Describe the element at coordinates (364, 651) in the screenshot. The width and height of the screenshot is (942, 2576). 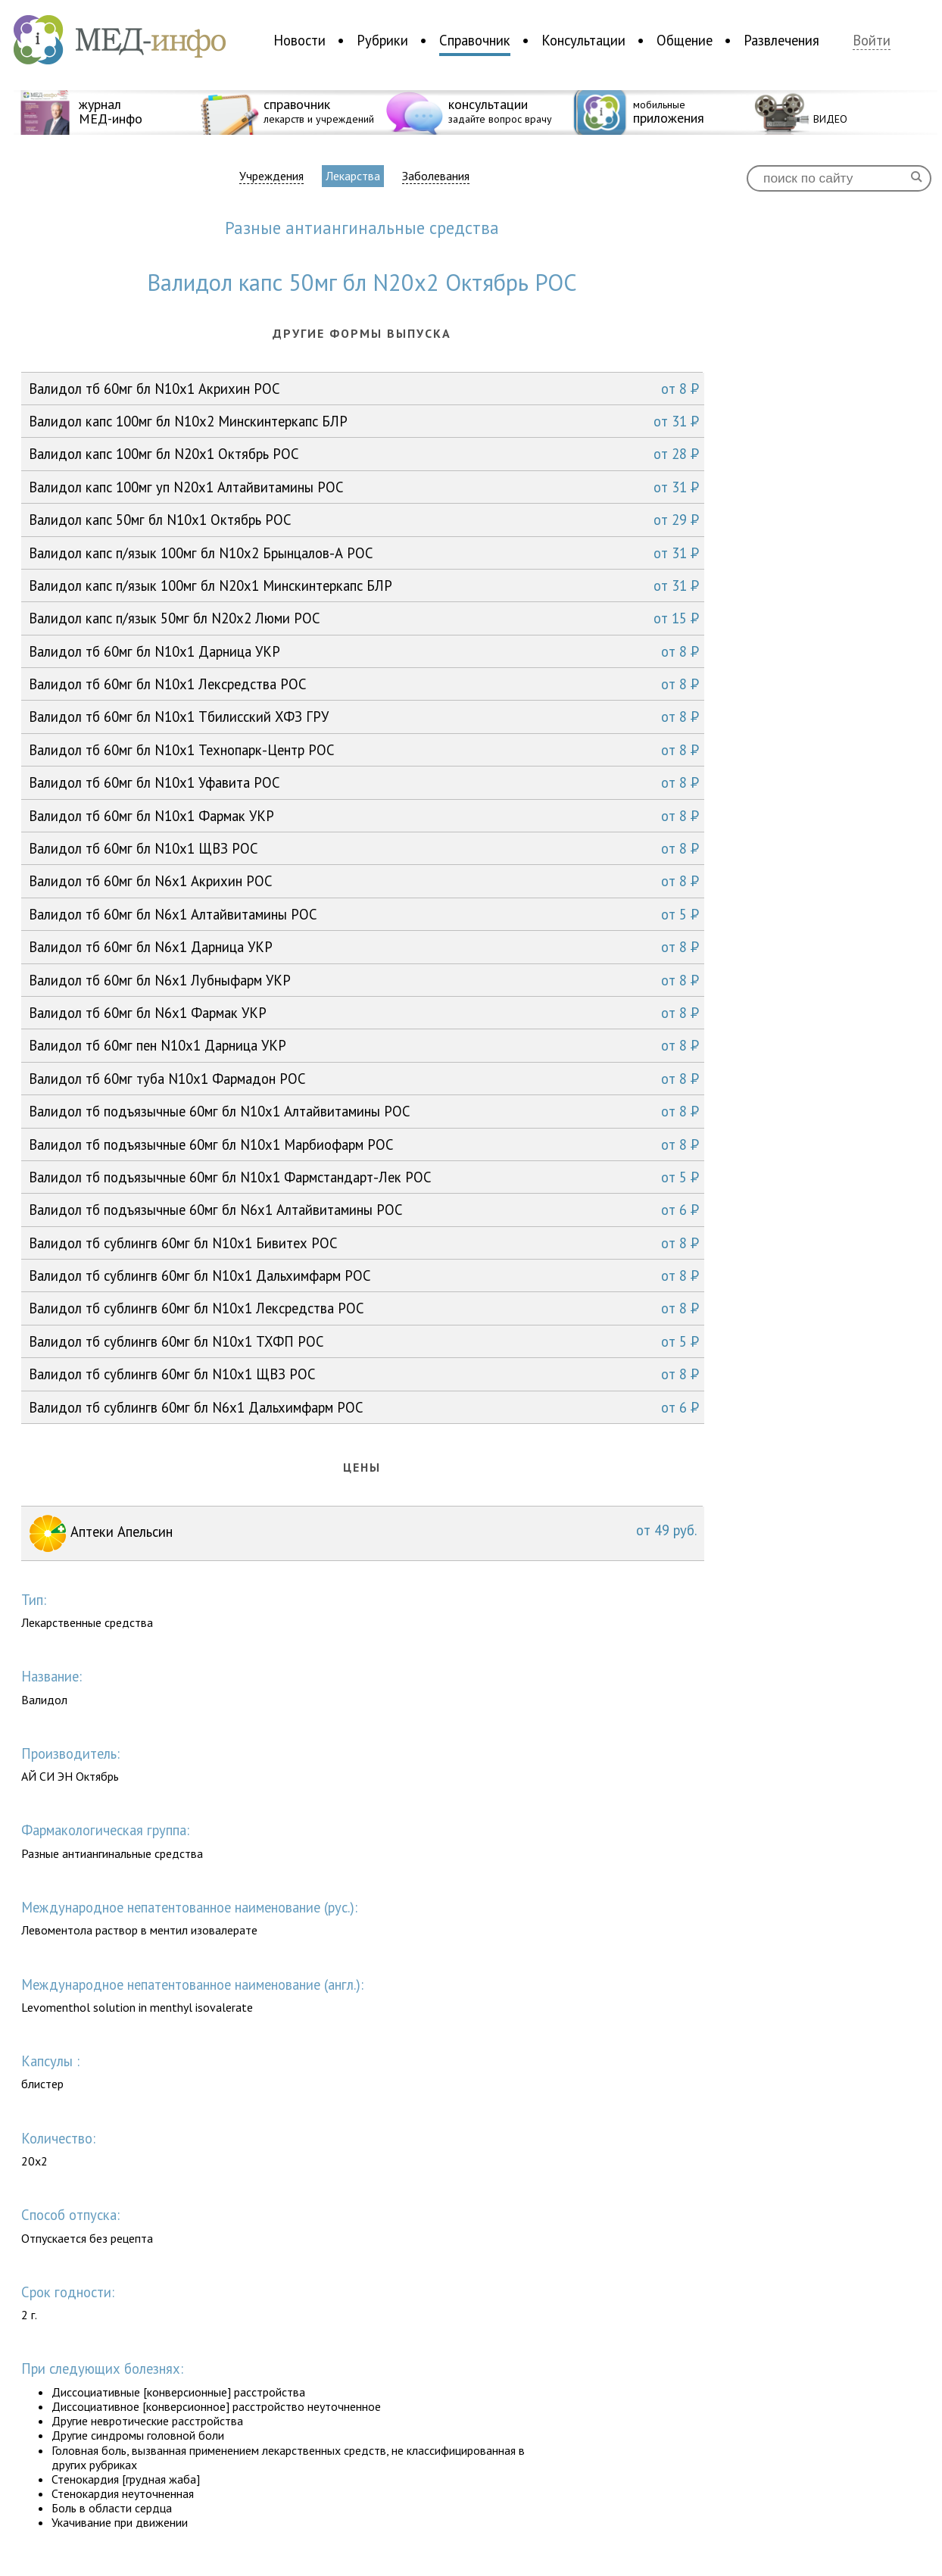
I see `Валидол тб 60мг бл N10x1 Дарница УКР` at that location.